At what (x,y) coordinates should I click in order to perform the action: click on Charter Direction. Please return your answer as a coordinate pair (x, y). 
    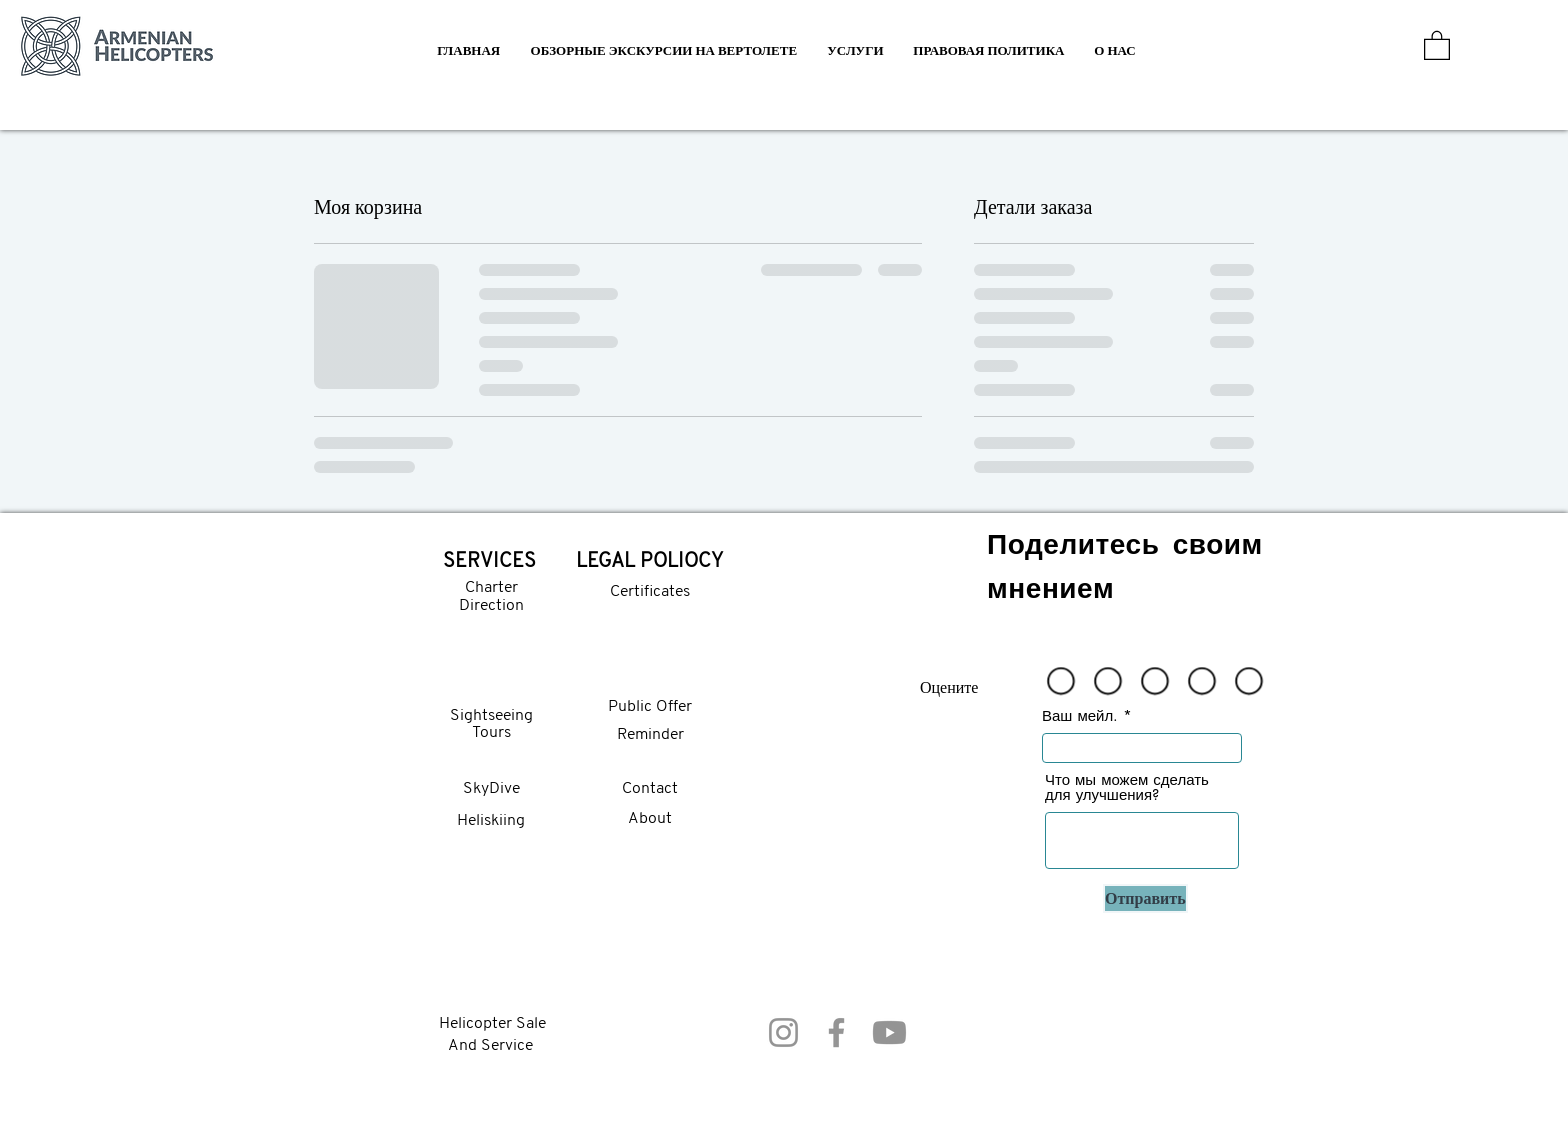
    Looking at the image, I should click on (491, 597).